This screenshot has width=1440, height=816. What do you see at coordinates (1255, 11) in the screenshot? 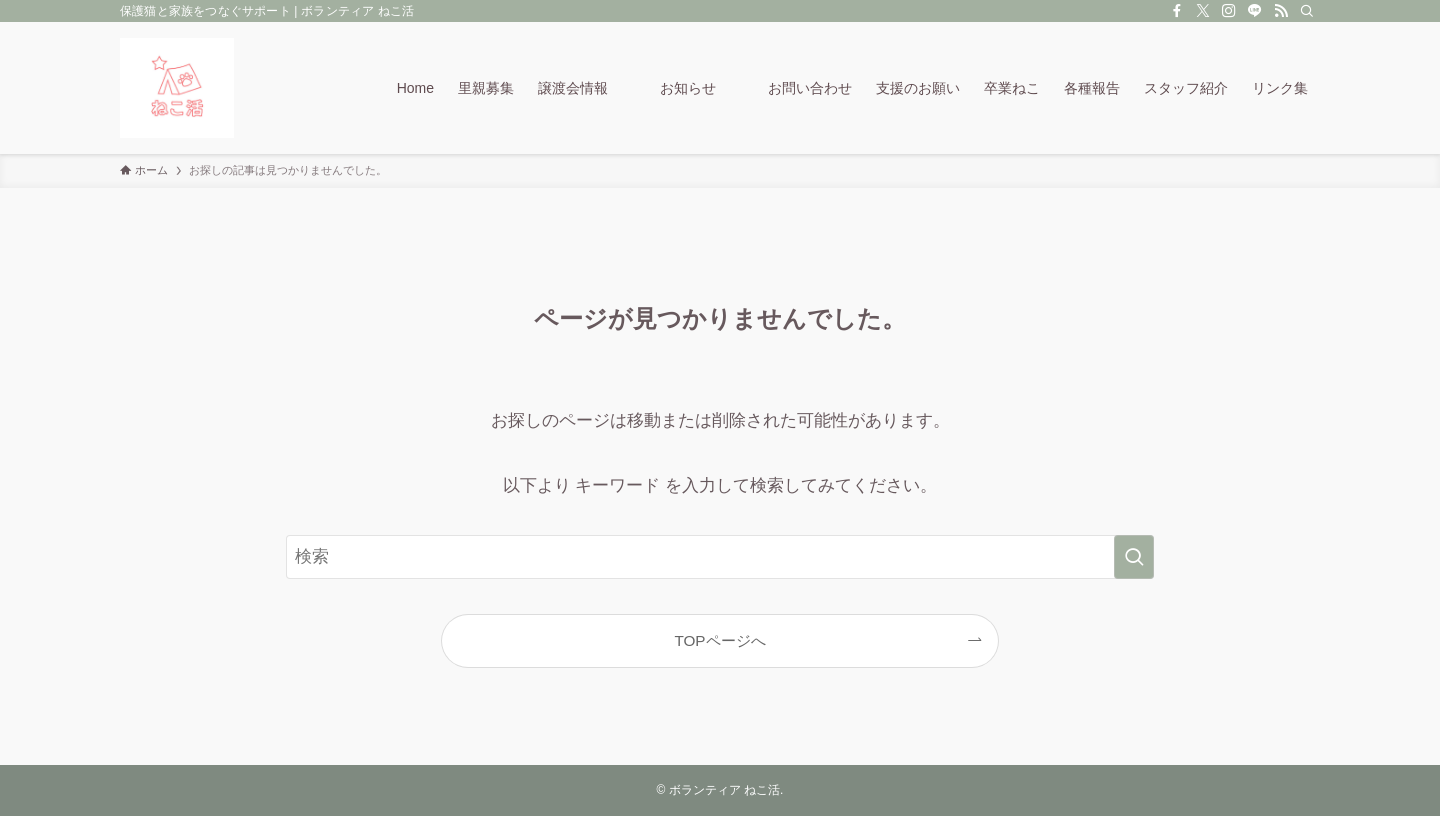
I see `[line]` at bounding box center [1255, 11].